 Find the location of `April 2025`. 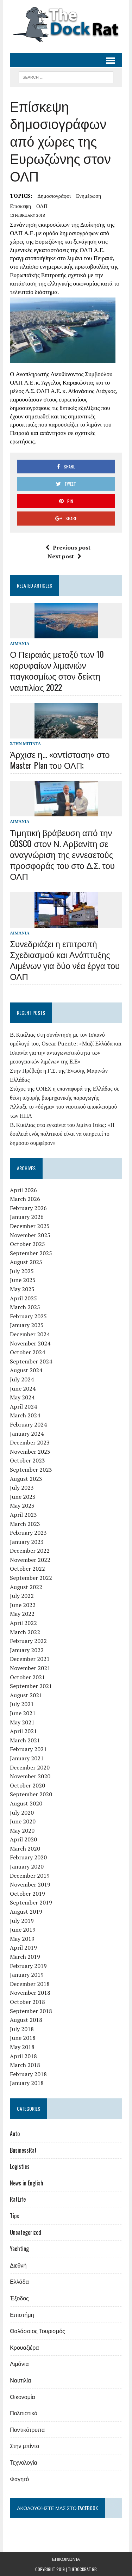

April 2025 is located at coordinates (23, 1298).